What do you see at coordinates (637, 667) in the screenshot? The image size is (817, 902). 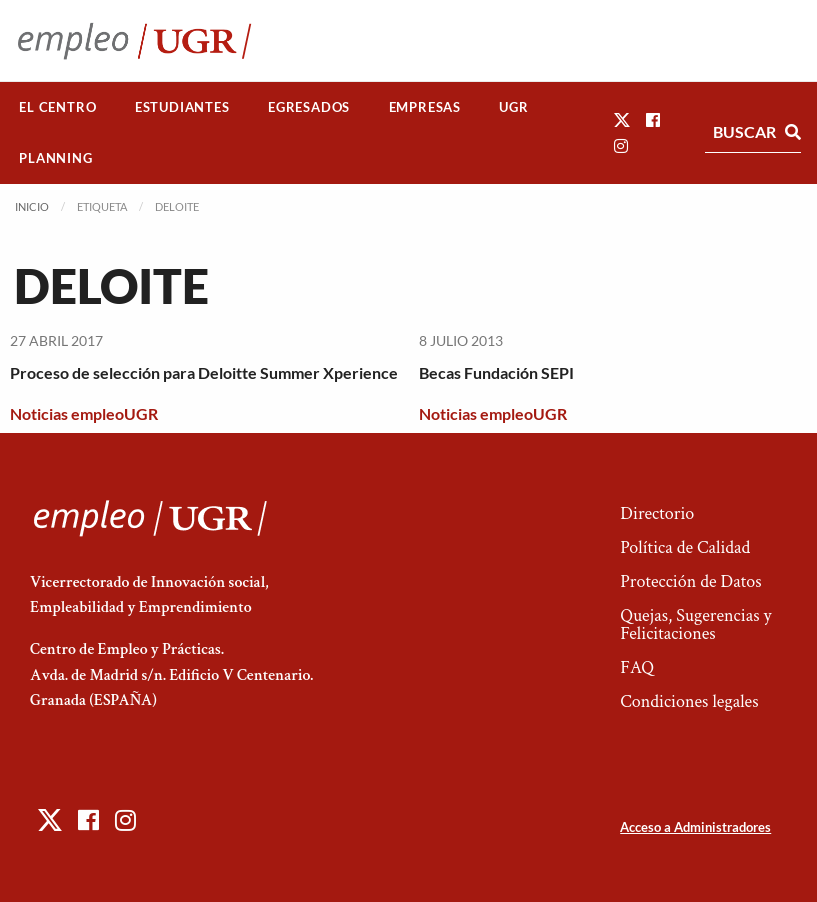 I see `FAQ` at bounding box center [637, 667].